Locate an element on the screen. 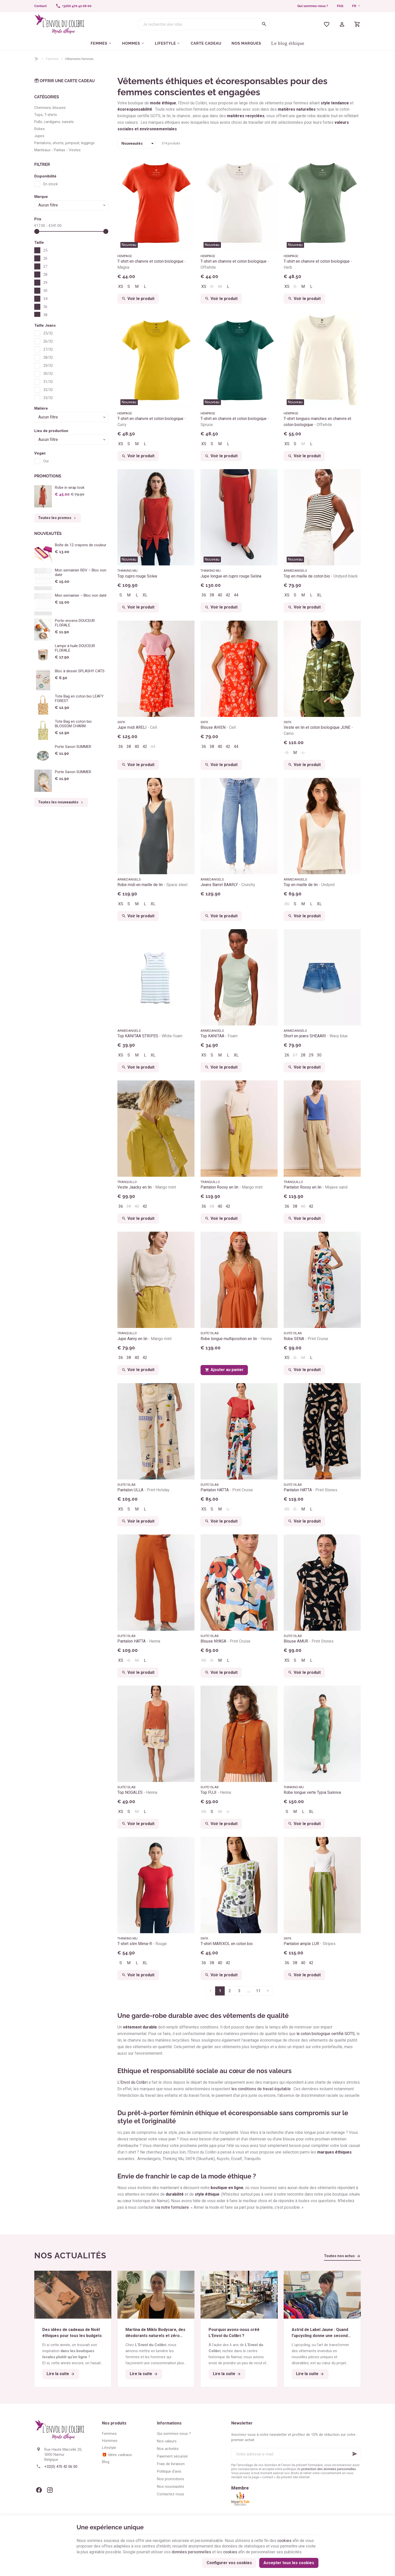 The image size is (395, 2576). Boîte de 12 crayons de couleur is located at coordinates (80, 545).